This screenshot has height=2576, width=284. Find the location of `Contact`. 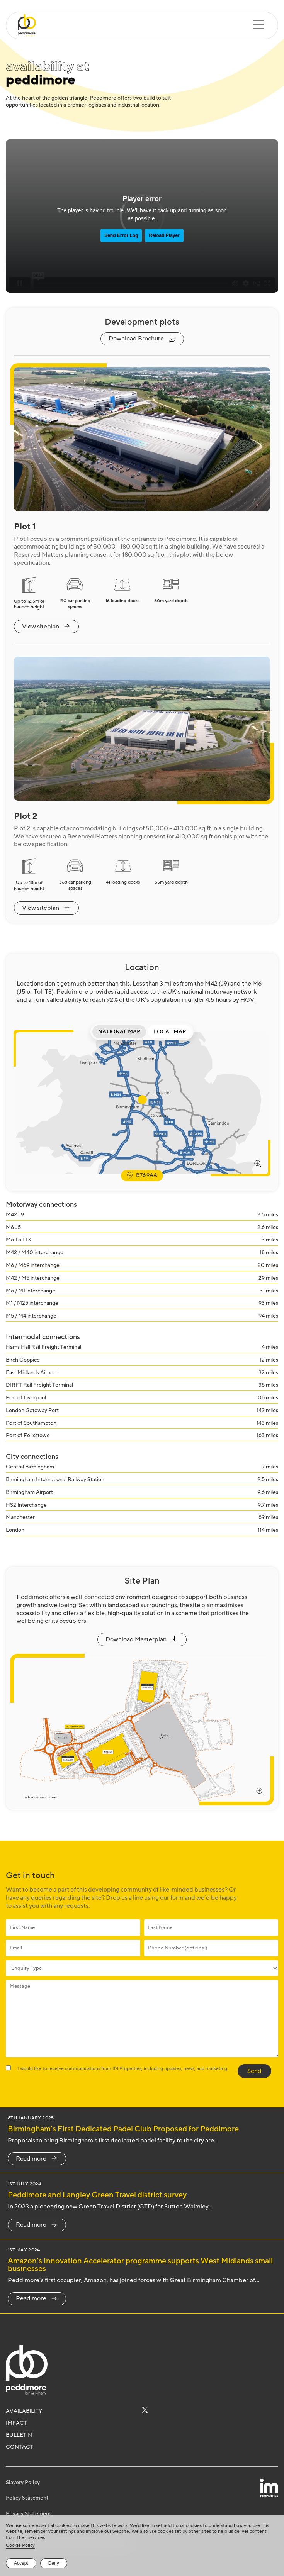

Contact is located at coordinates (19, 2447).